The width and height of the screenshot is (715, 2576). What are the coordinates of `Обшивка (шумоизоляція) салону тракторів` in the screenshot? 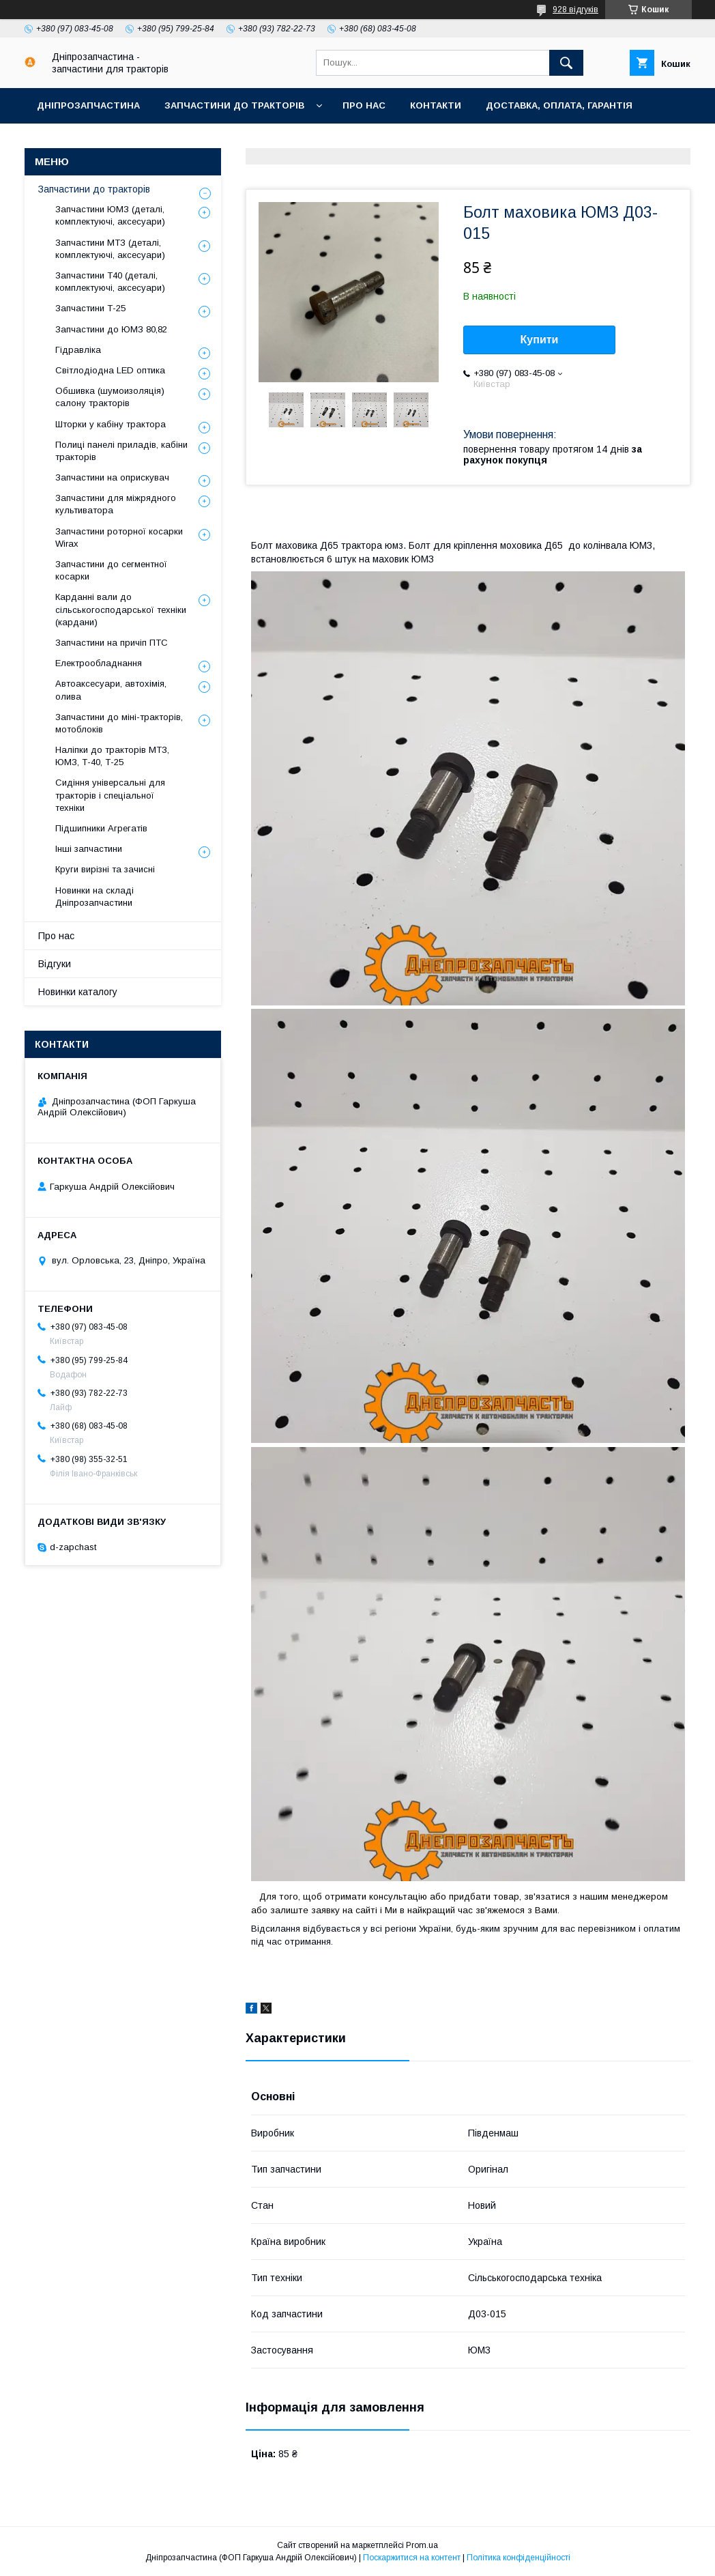 It's located at (109, 397).